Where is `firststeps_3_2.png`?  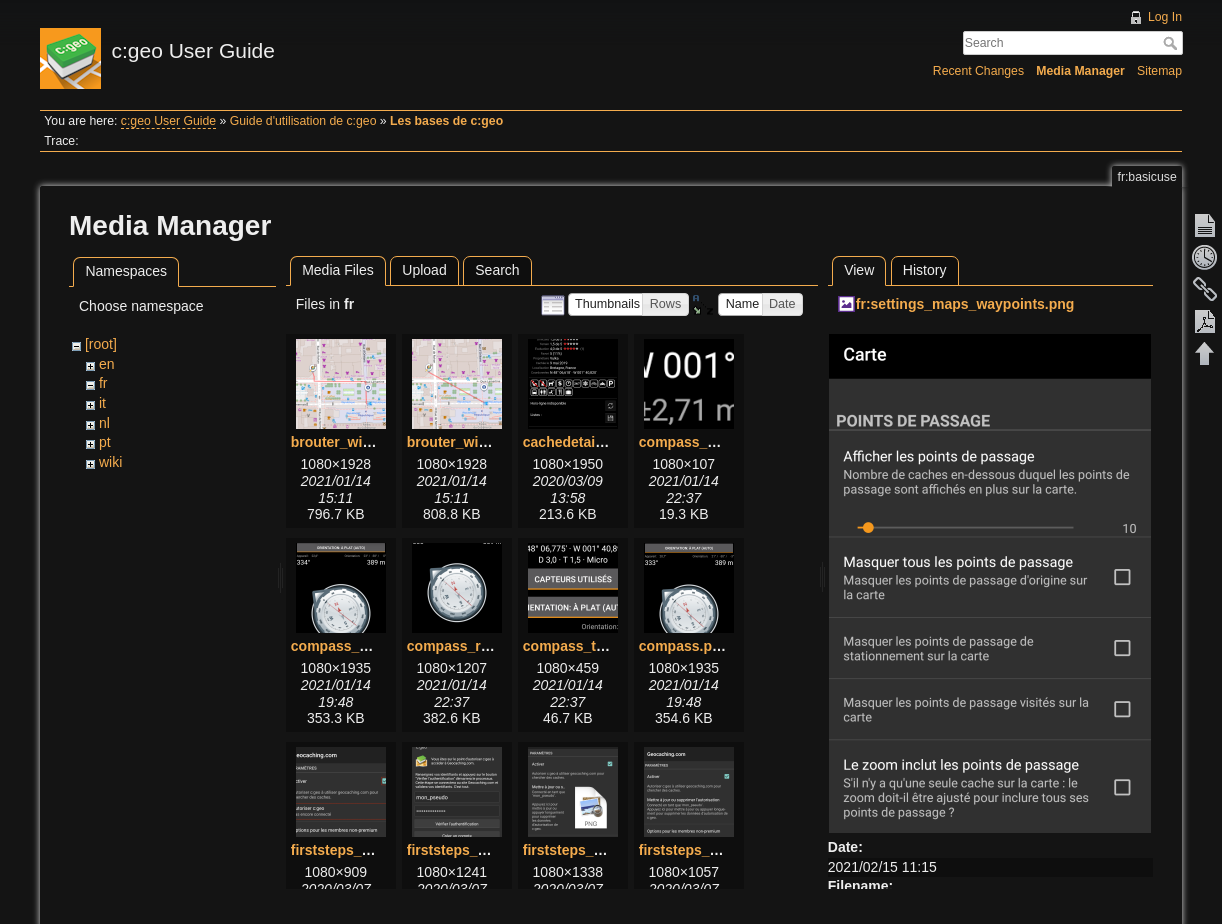
firststeps_3_2.png is located at coordinates (701, 850).